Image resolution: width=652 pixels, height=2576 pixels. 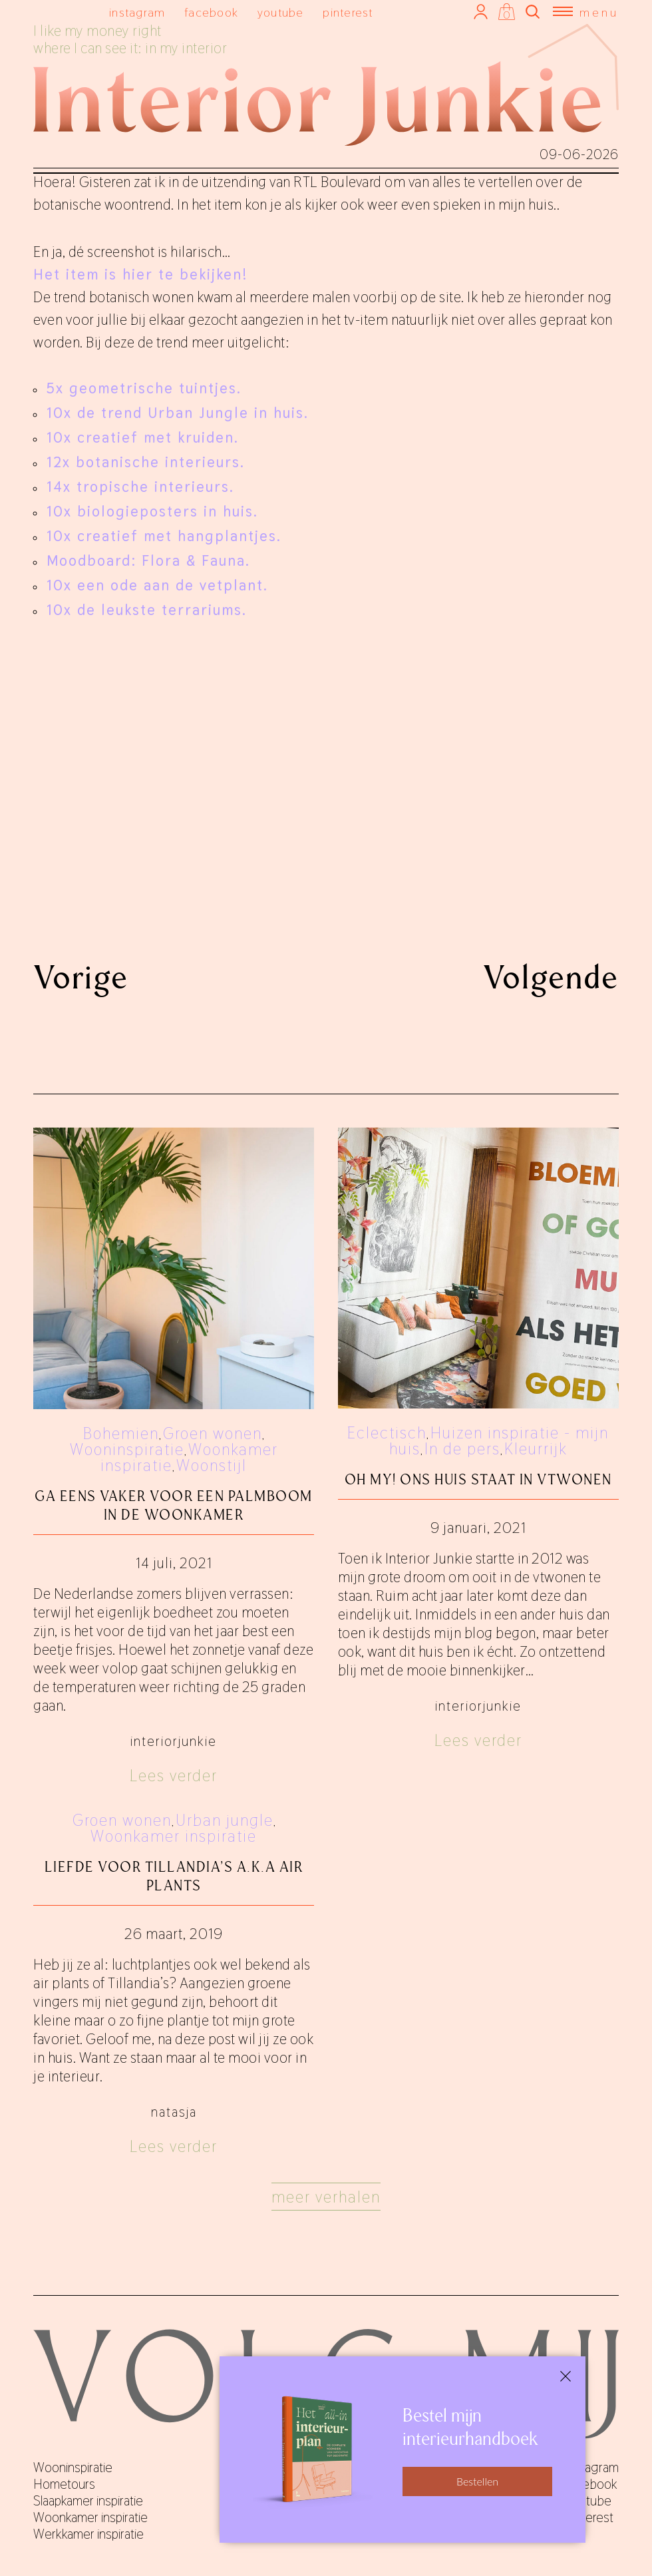 I want to click on Eclectisch, so click(x=386, y=1432).